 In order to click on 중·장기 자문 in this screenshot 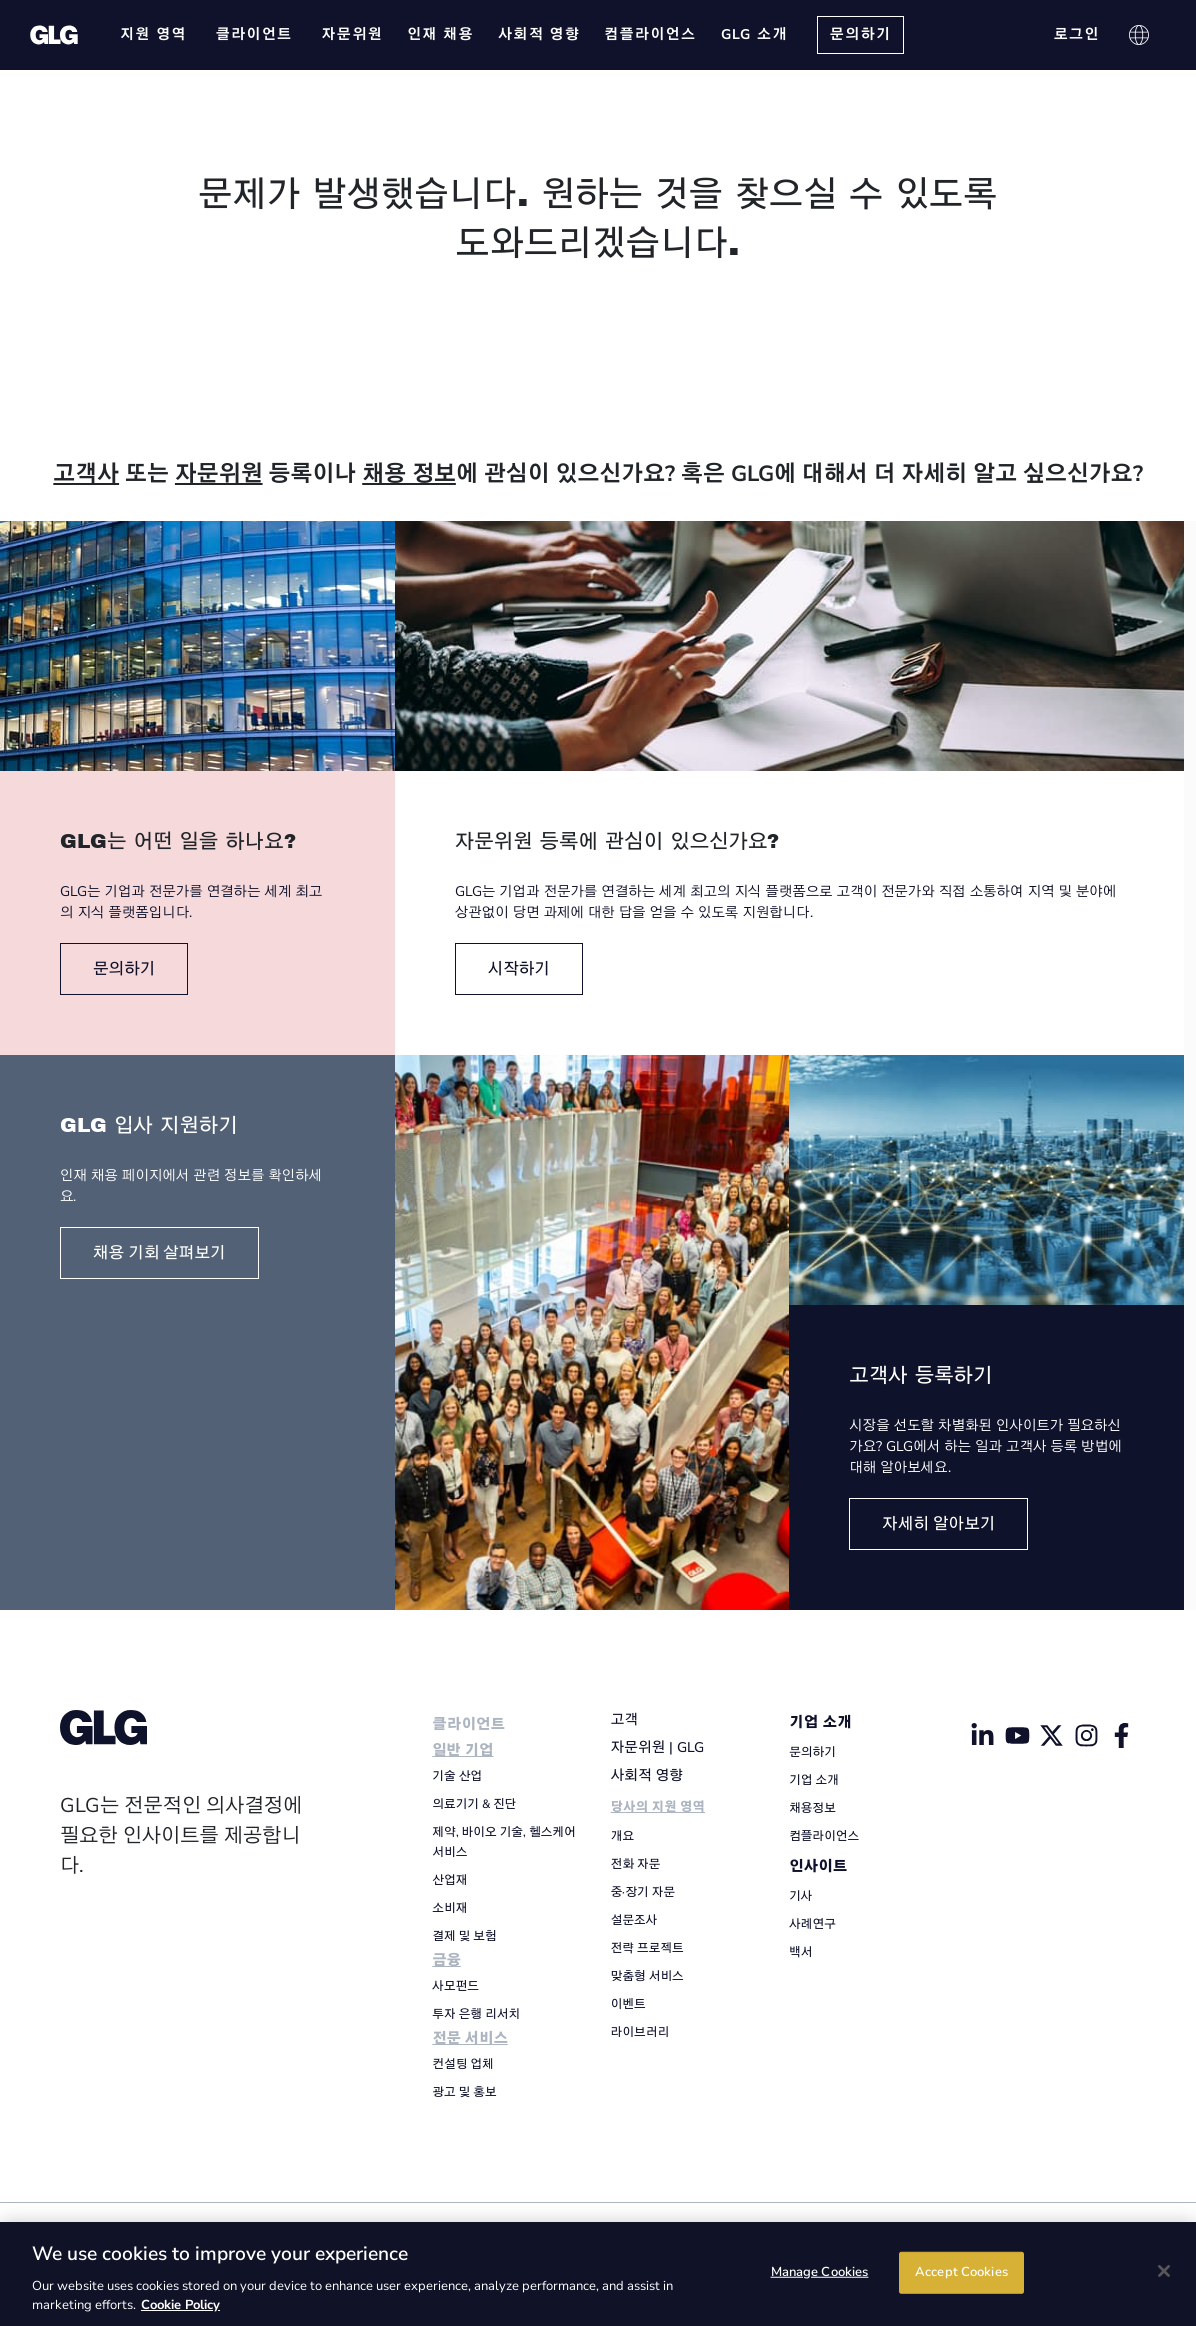, I will do `click(643, 1892)`.